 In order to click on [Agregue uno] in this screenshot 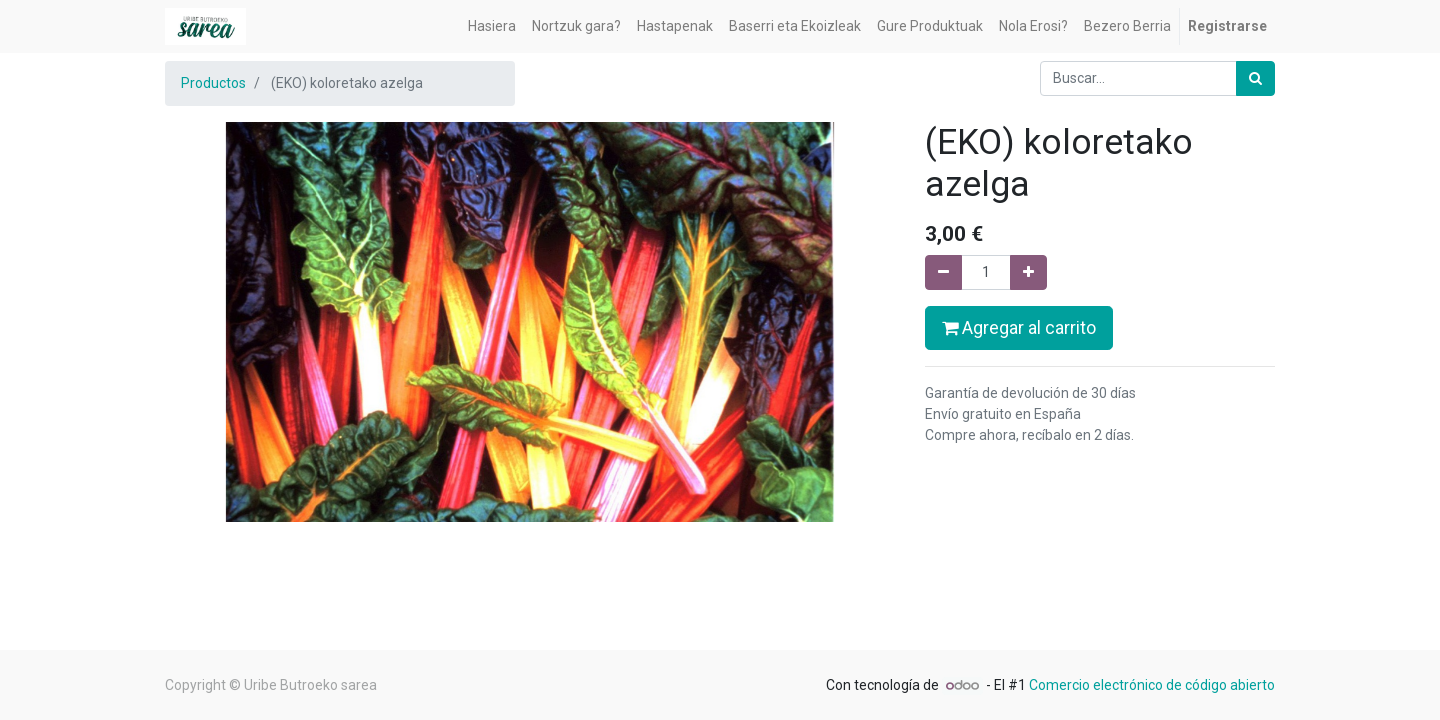, I will do `click(1028, 272)`.